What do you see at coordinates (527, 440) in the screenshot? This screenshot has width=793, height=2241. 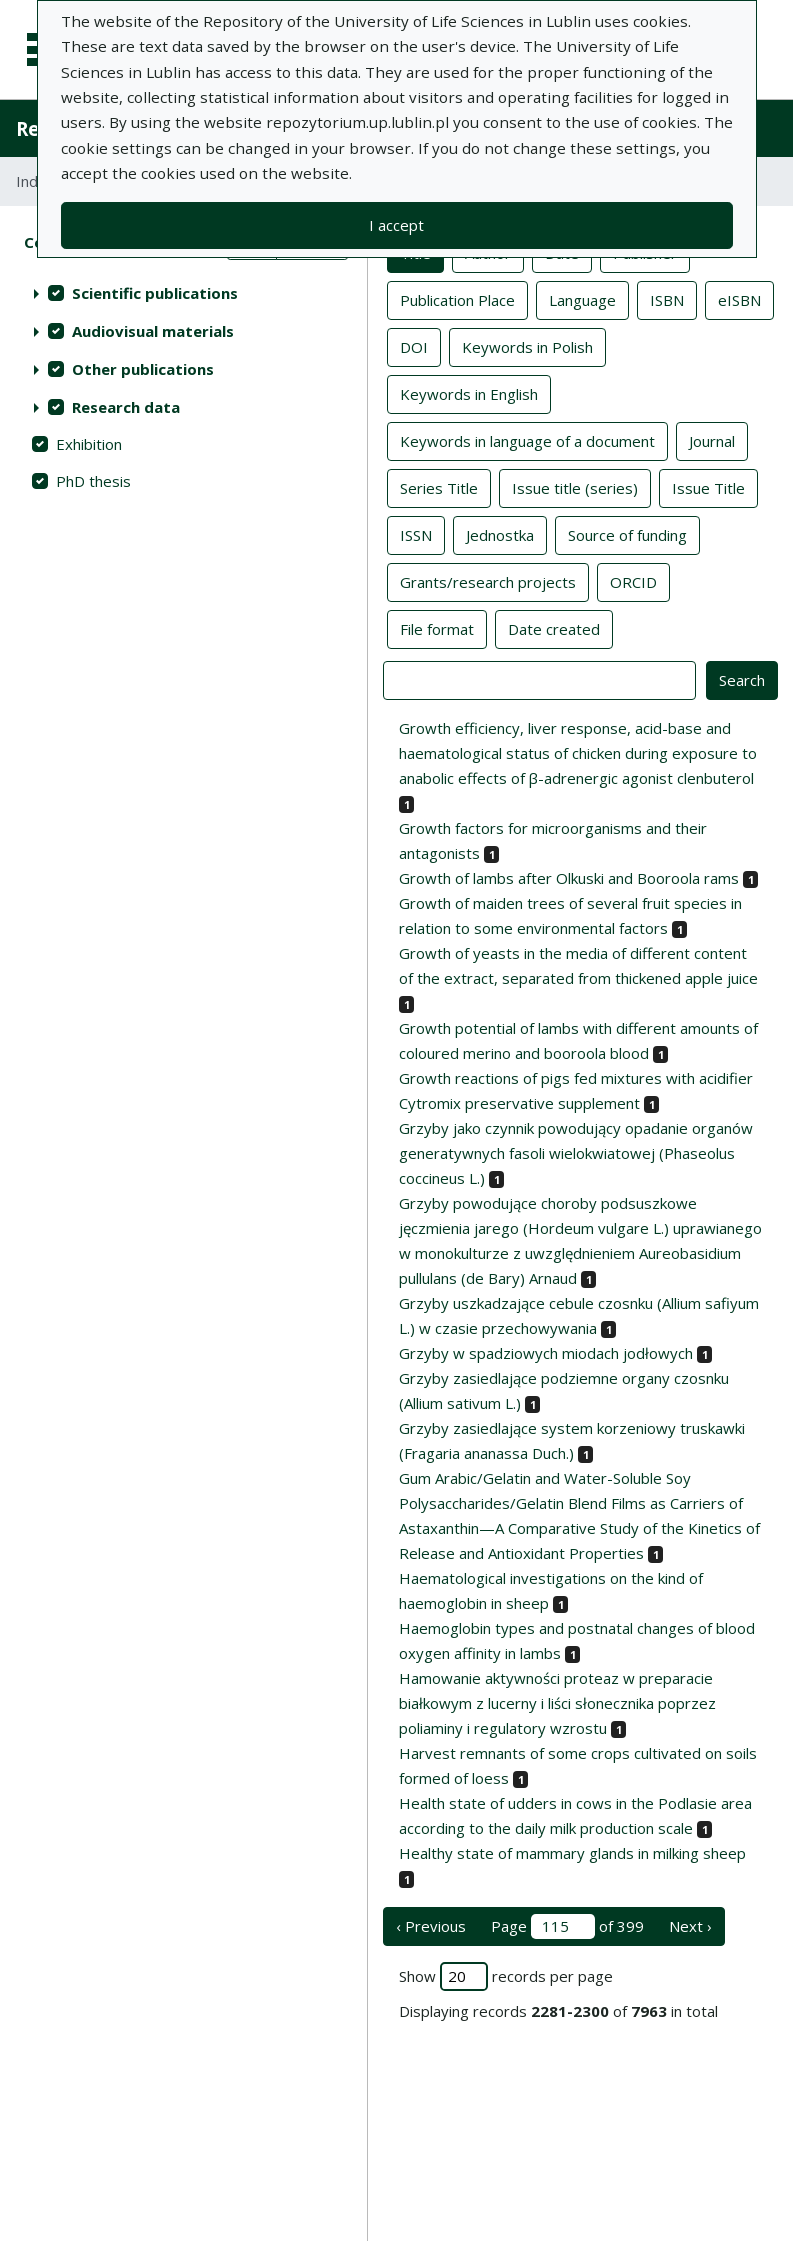 I see `Keywords in language of a document` at bounding box center [527, 440].